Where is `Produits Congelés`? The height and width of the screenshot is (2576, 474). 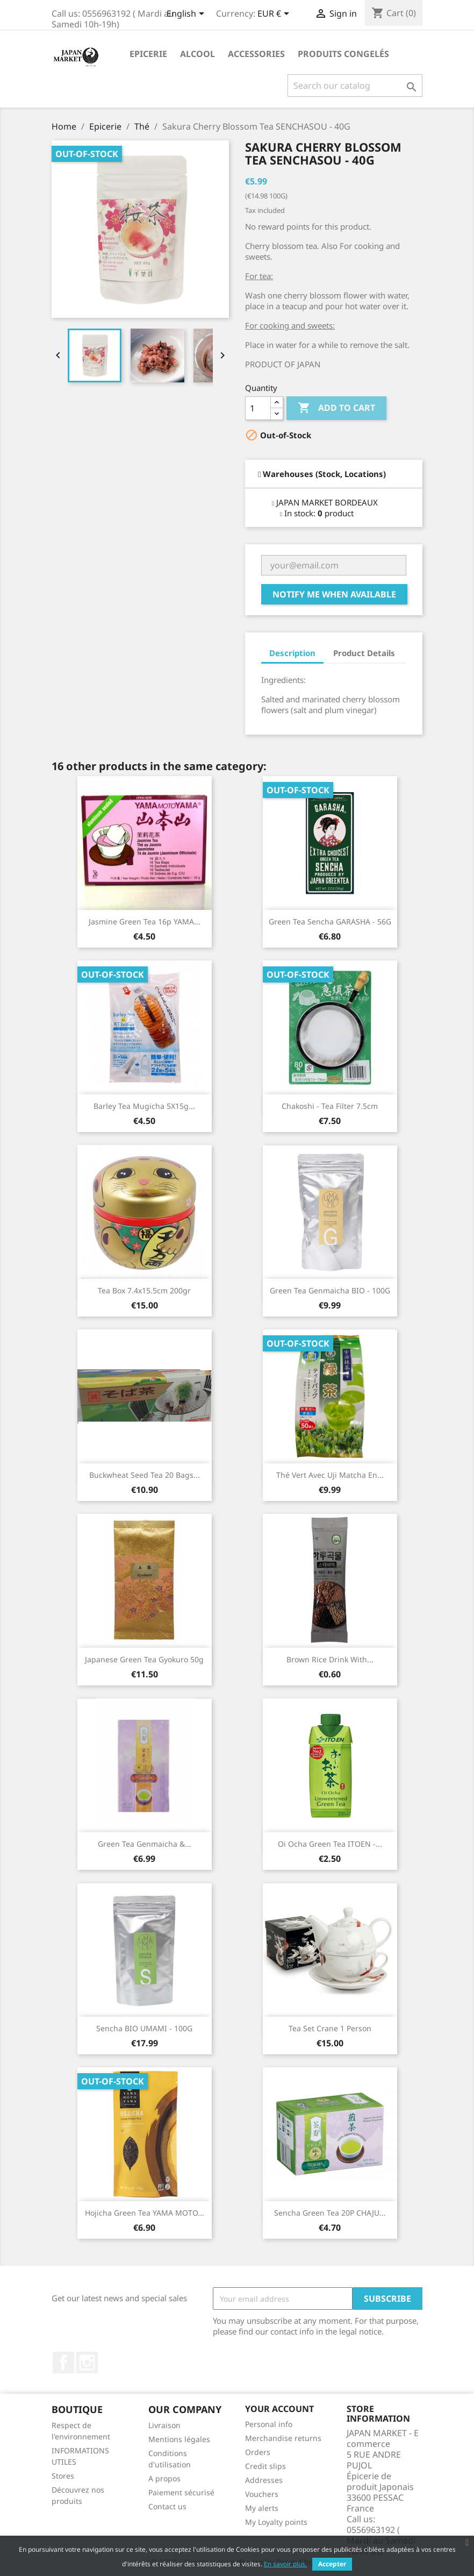
Produits Congelés is located at coordinates (343, 54).